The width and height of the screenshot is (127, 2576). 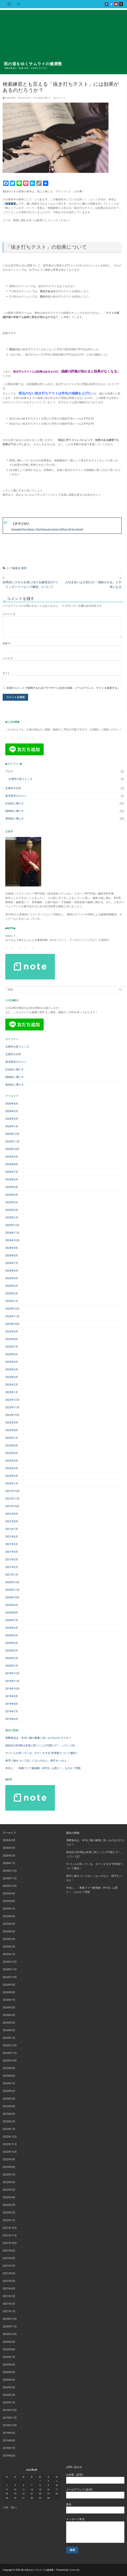 What do you see at coordinates (40, 1745) in the screenshot?
I see `認知症の約4割は未然に防ぐことが可能だぞ！…っていう話` at bounding box center [40, 1745].